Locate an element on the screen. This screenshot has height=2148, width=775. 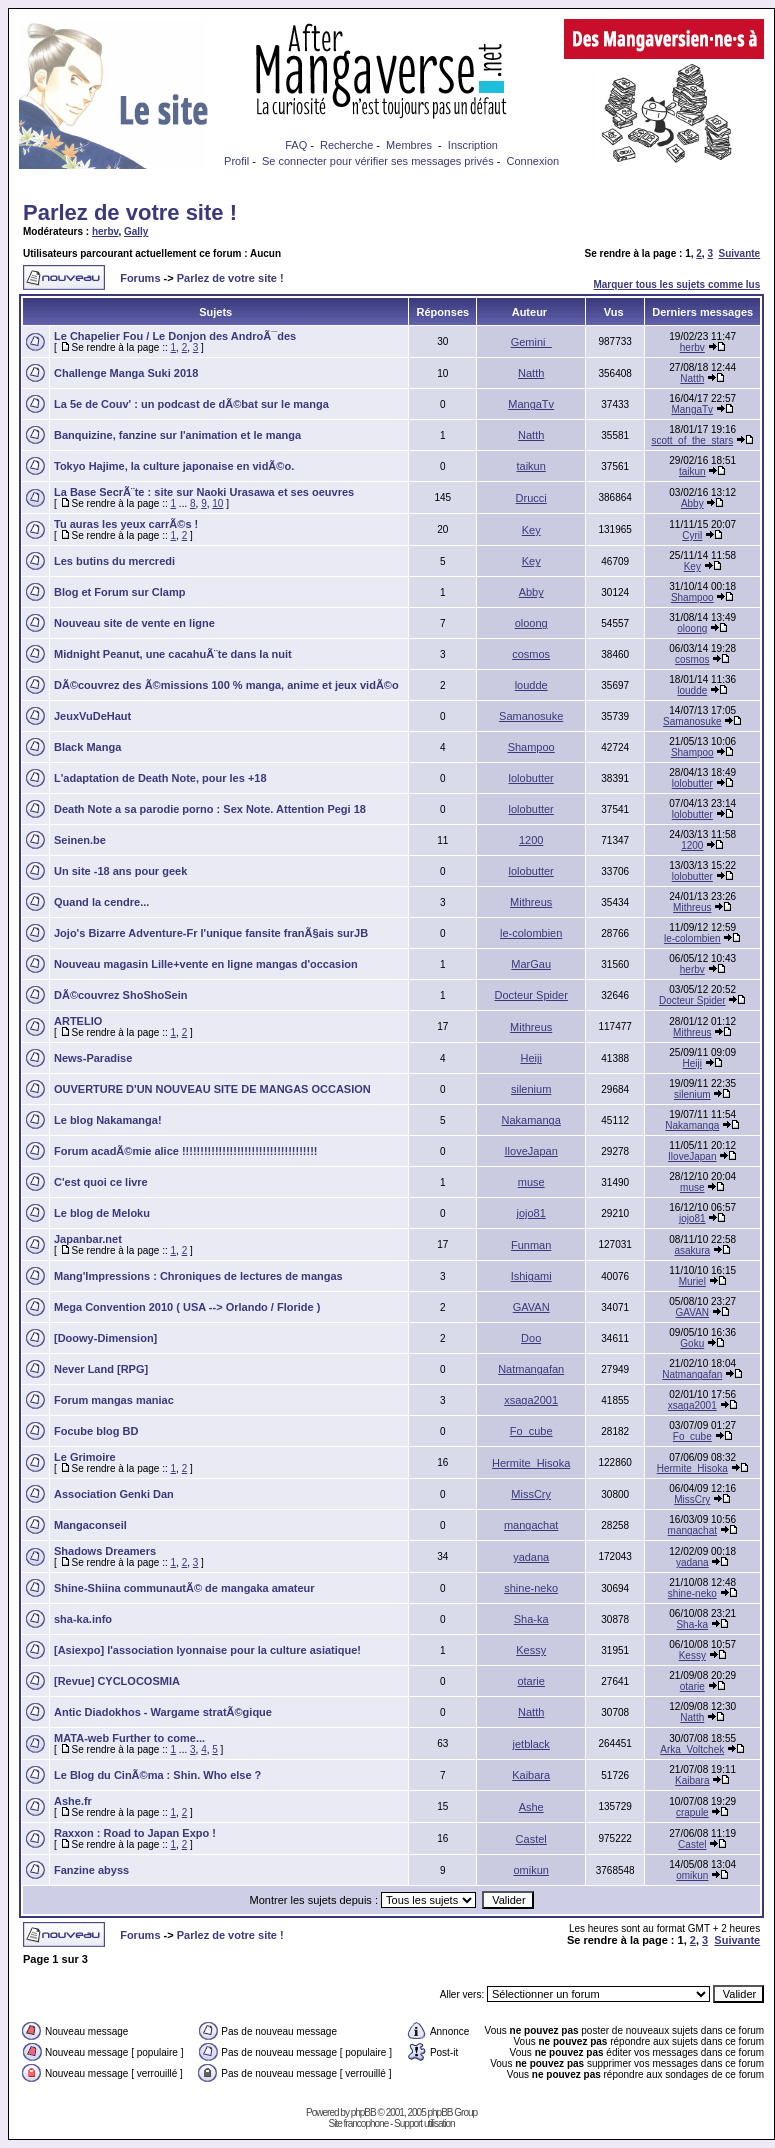
Shadows Dreamers is located at coordinates (105, 1551).